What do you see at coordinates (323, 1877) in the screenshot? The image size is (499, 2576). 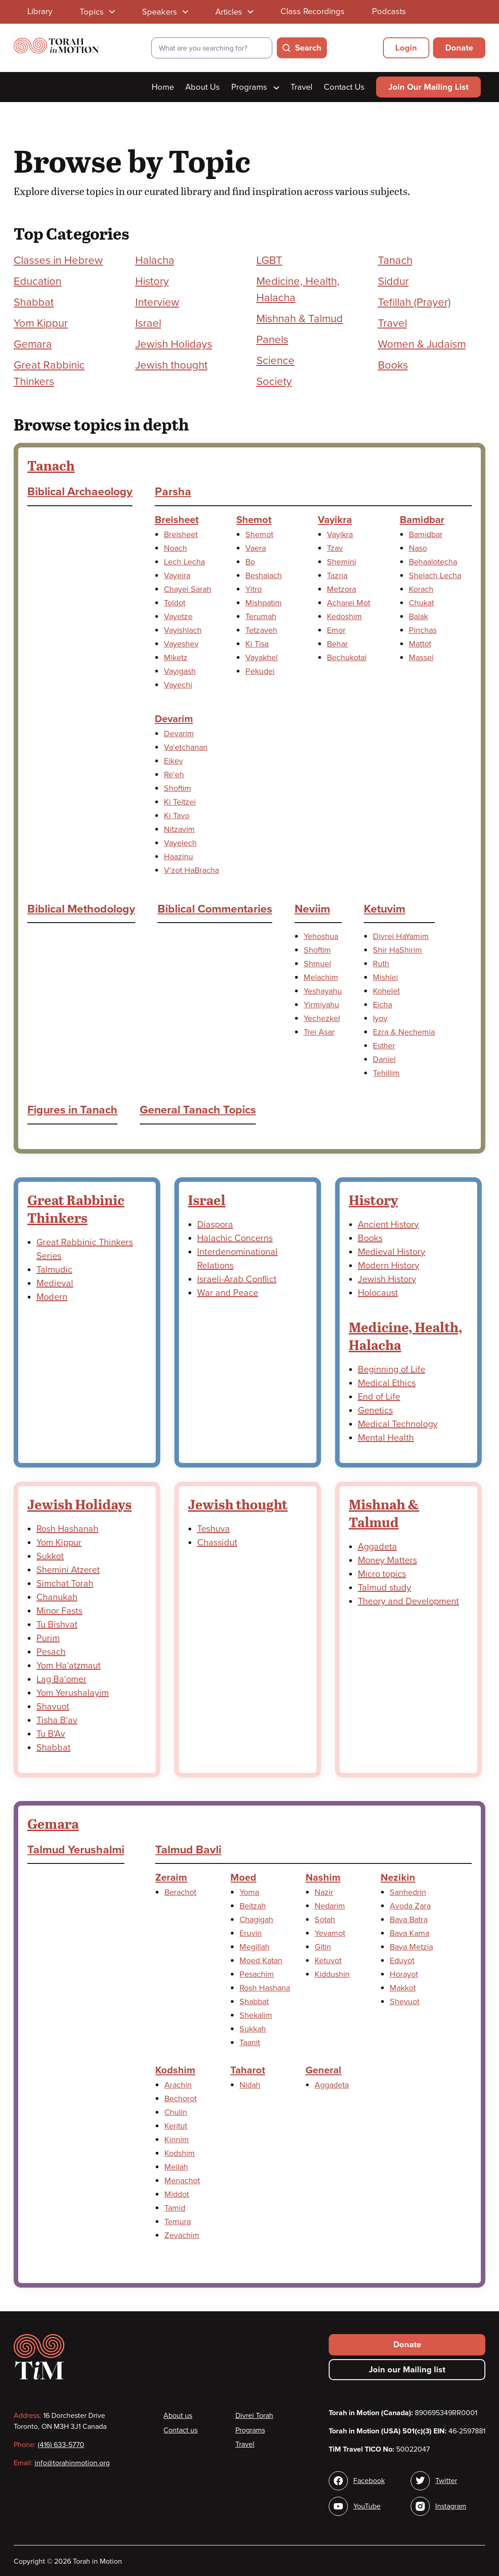 I see `Nashim` at bounding box center [323, 1877].